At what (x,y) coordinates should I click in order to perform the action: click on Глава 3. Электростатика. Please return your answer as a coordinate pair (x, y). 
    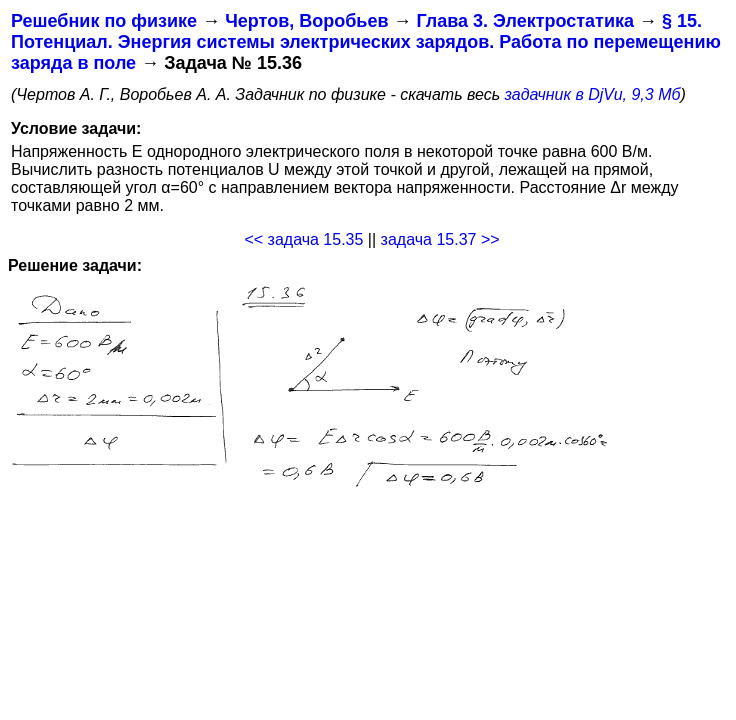
    Looking at the image, I should click on (525, 21).